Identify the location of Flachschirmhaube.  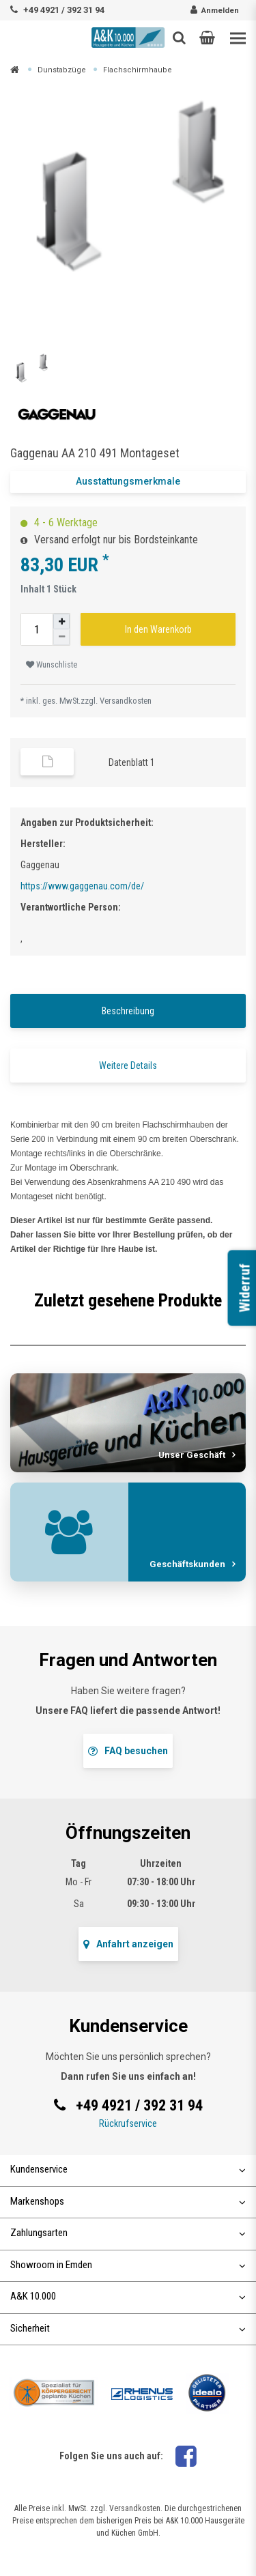
(137, 70).